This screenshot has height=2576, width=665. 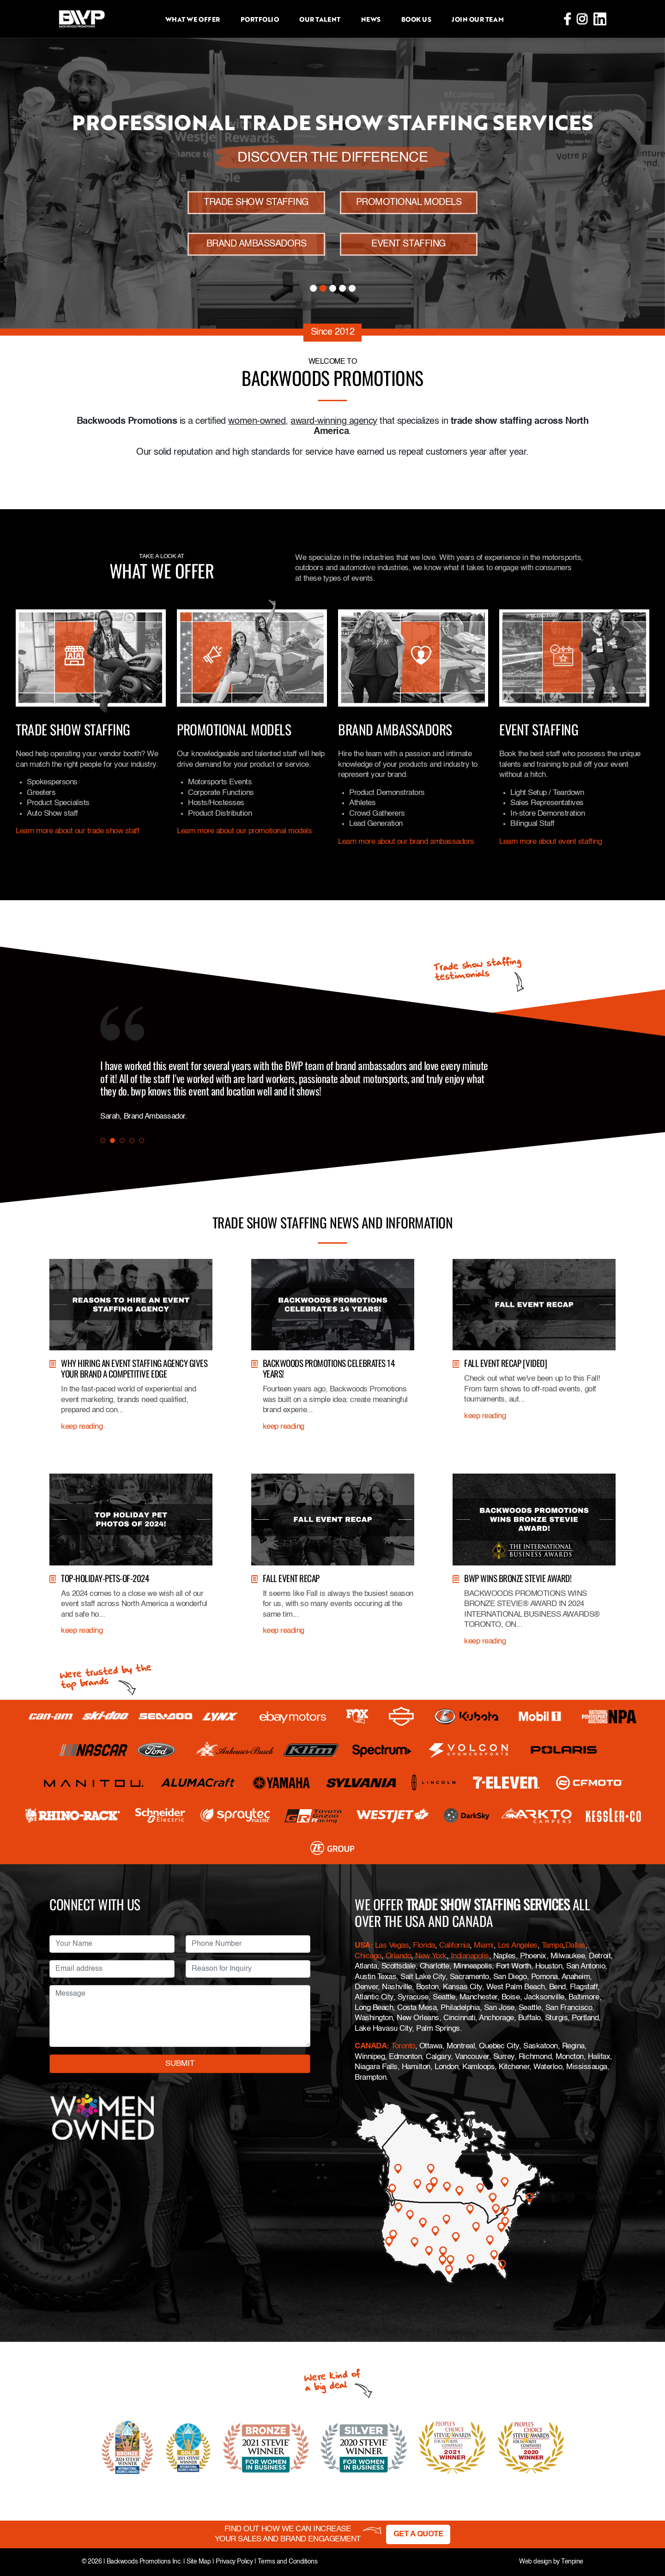 I want to click on Las Vegas, so click(x=392, y=1946).